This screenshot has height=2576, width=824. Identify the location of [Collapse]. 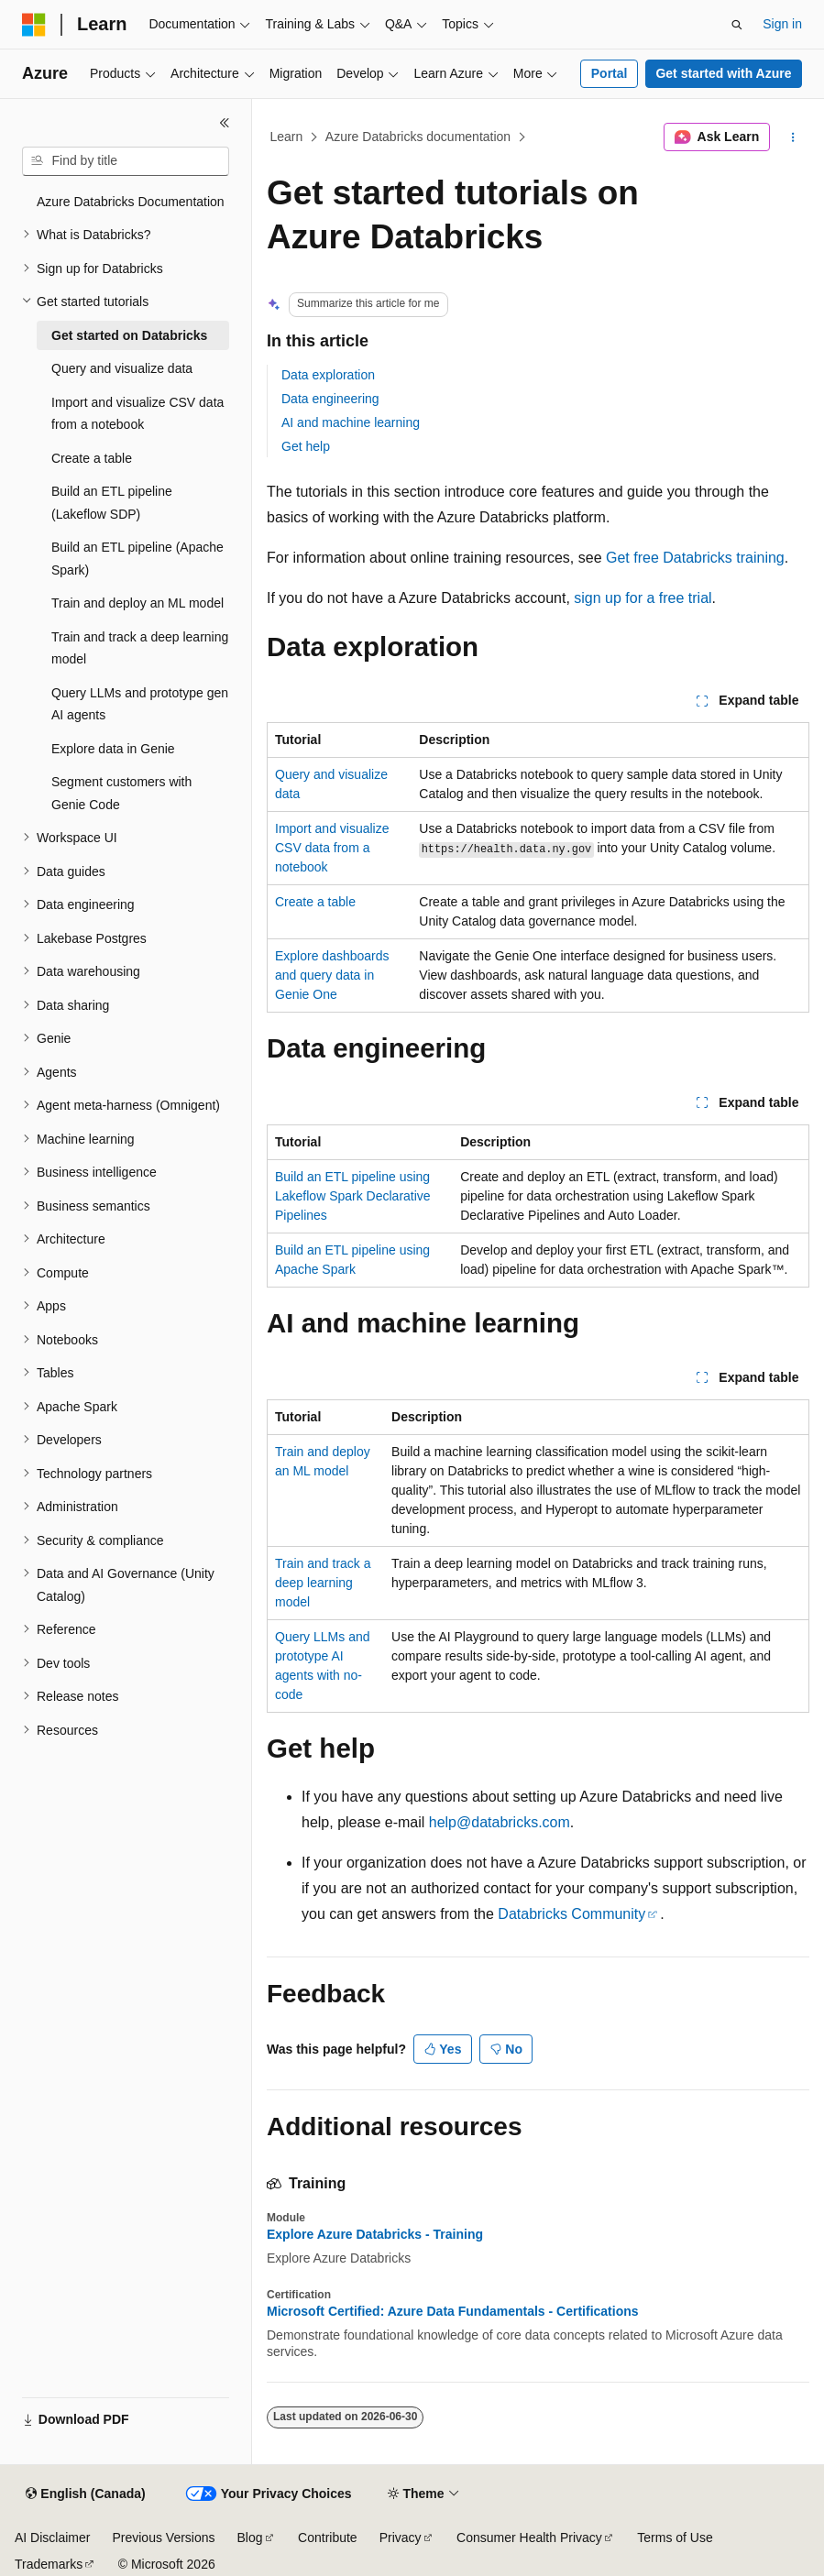
(224, 122).